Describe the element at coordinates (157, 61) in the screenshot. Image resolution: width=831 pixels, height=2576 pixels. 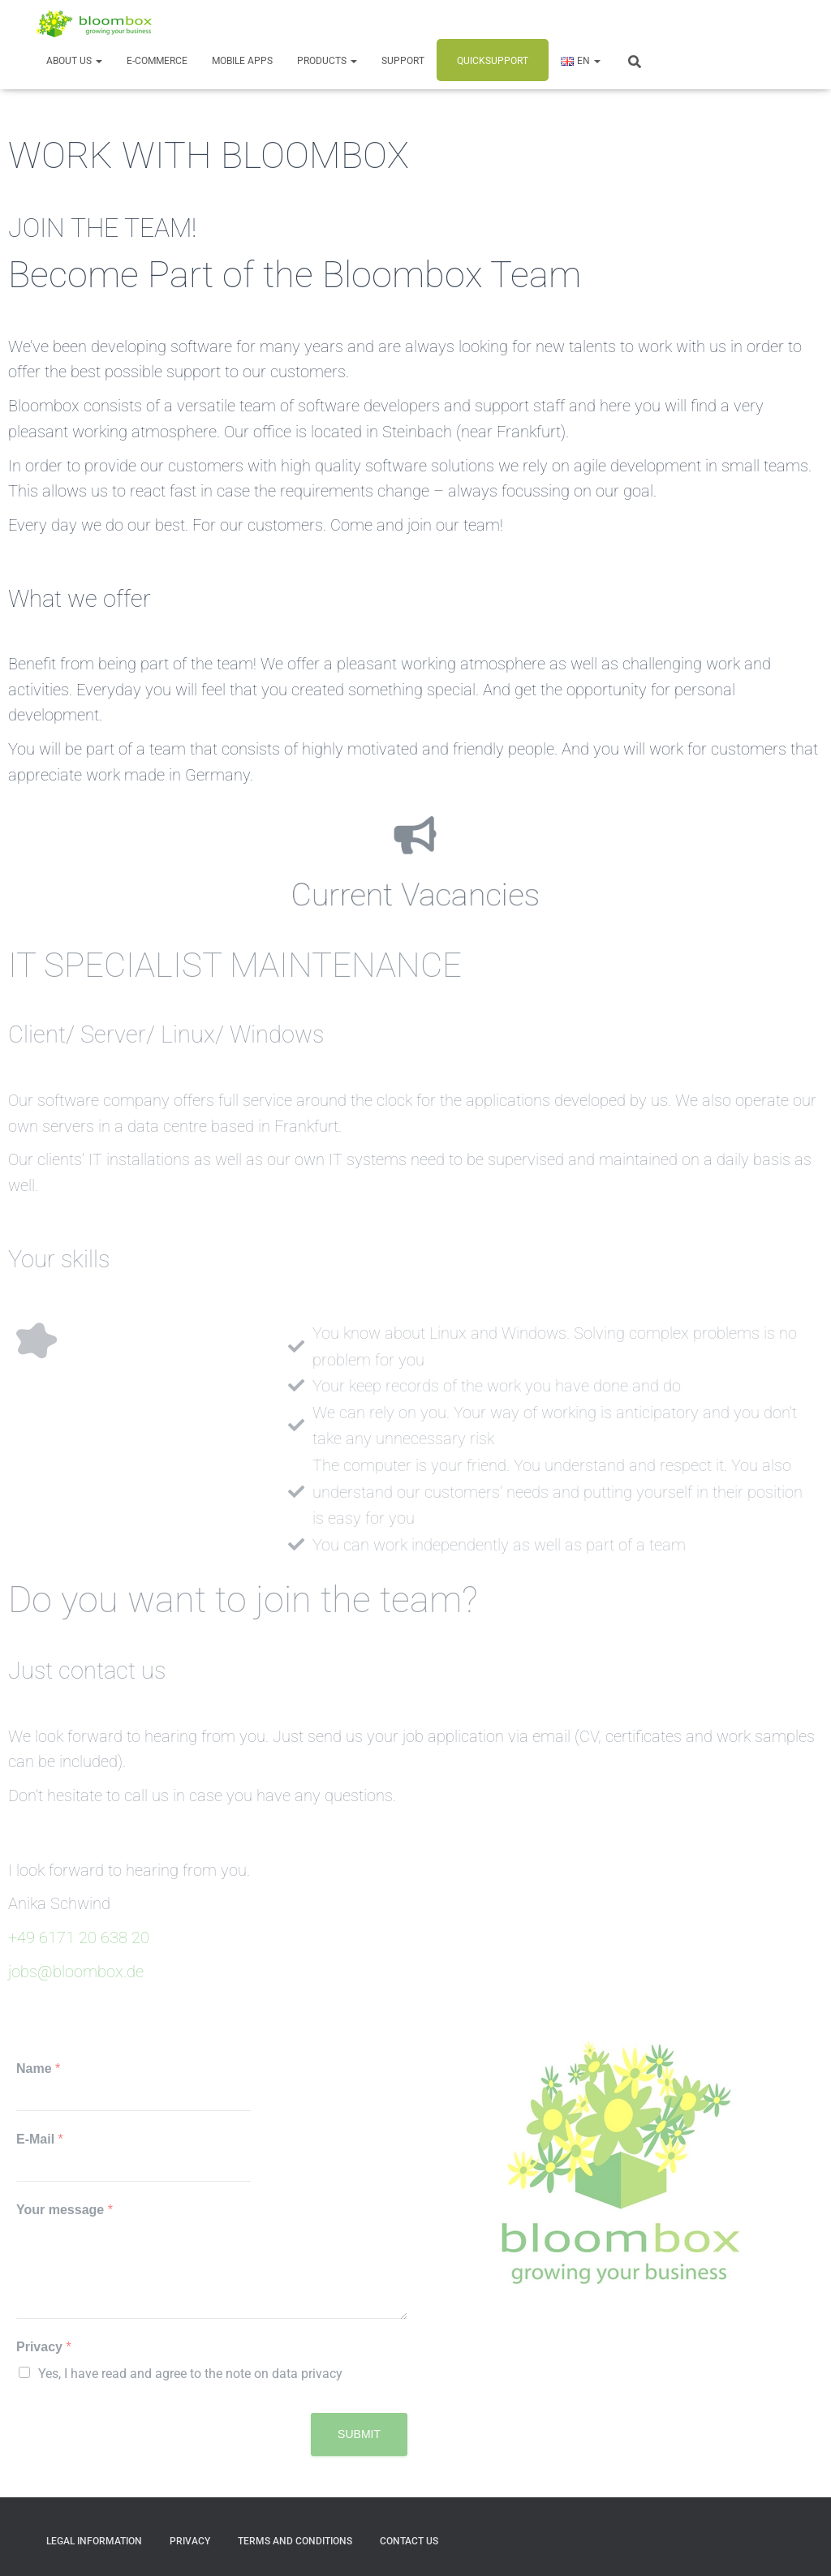
I see `E-Commerce` at that location.